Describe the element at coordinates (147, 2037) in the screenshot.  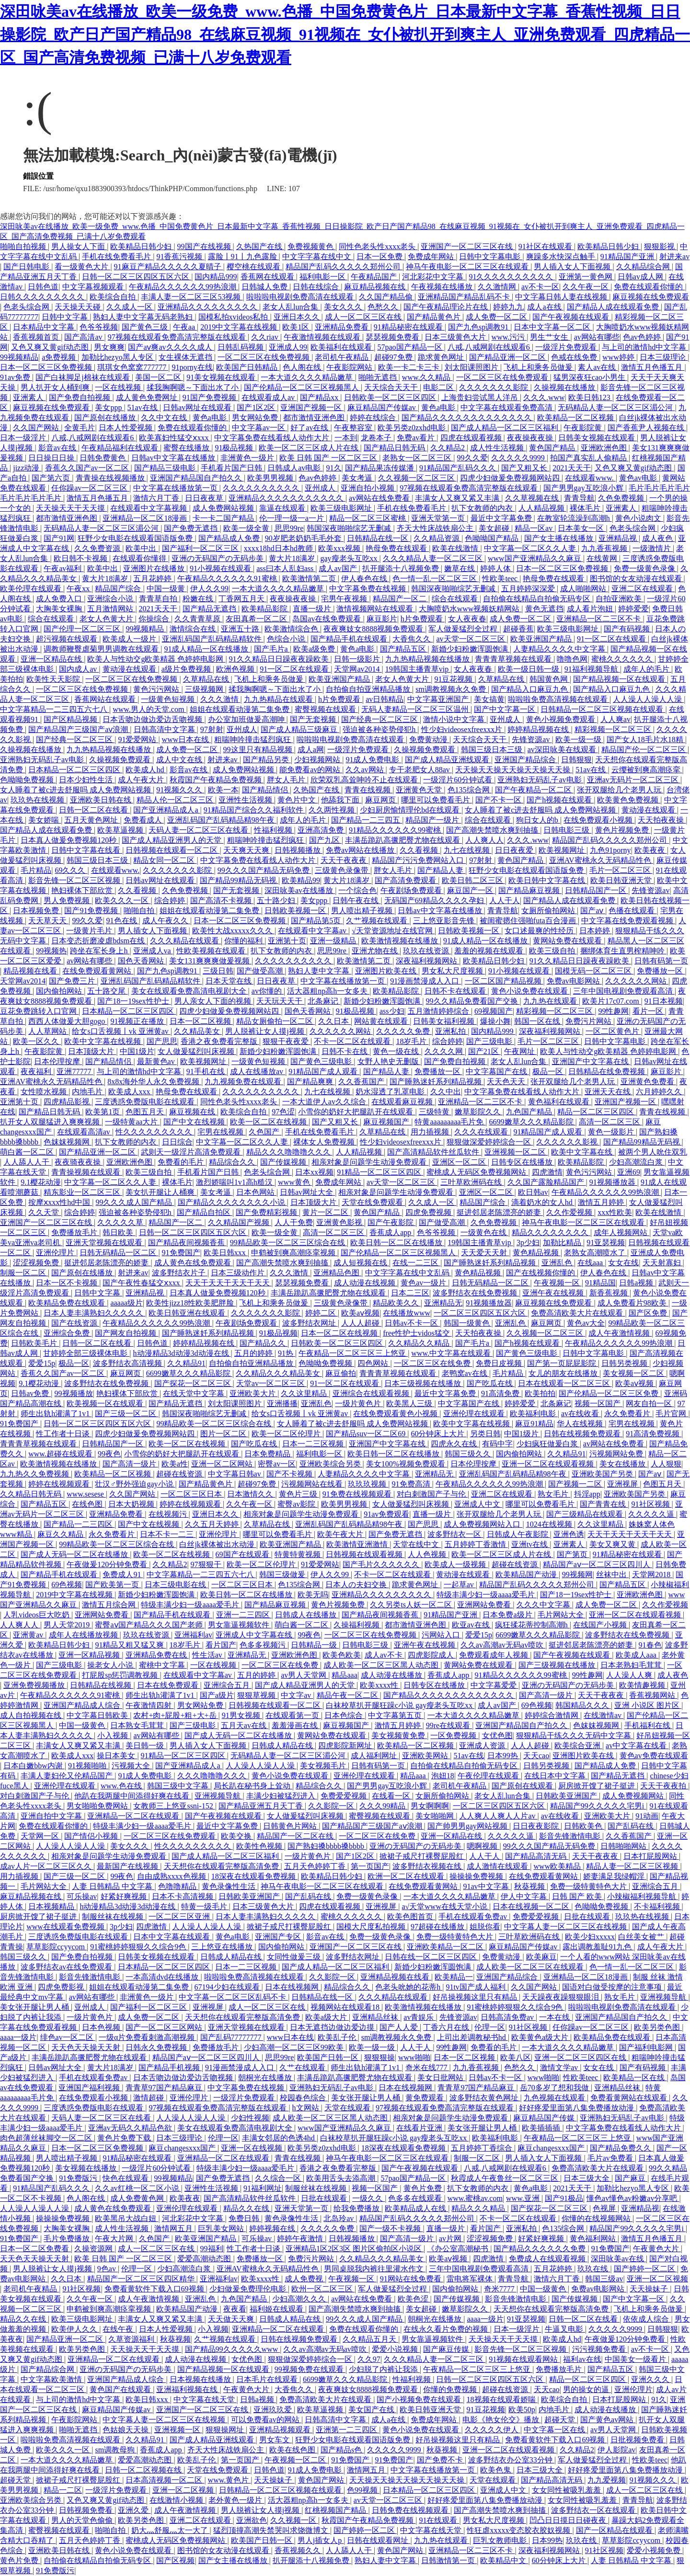
I see `一级α片免费看刺激高潮视频` at that location.